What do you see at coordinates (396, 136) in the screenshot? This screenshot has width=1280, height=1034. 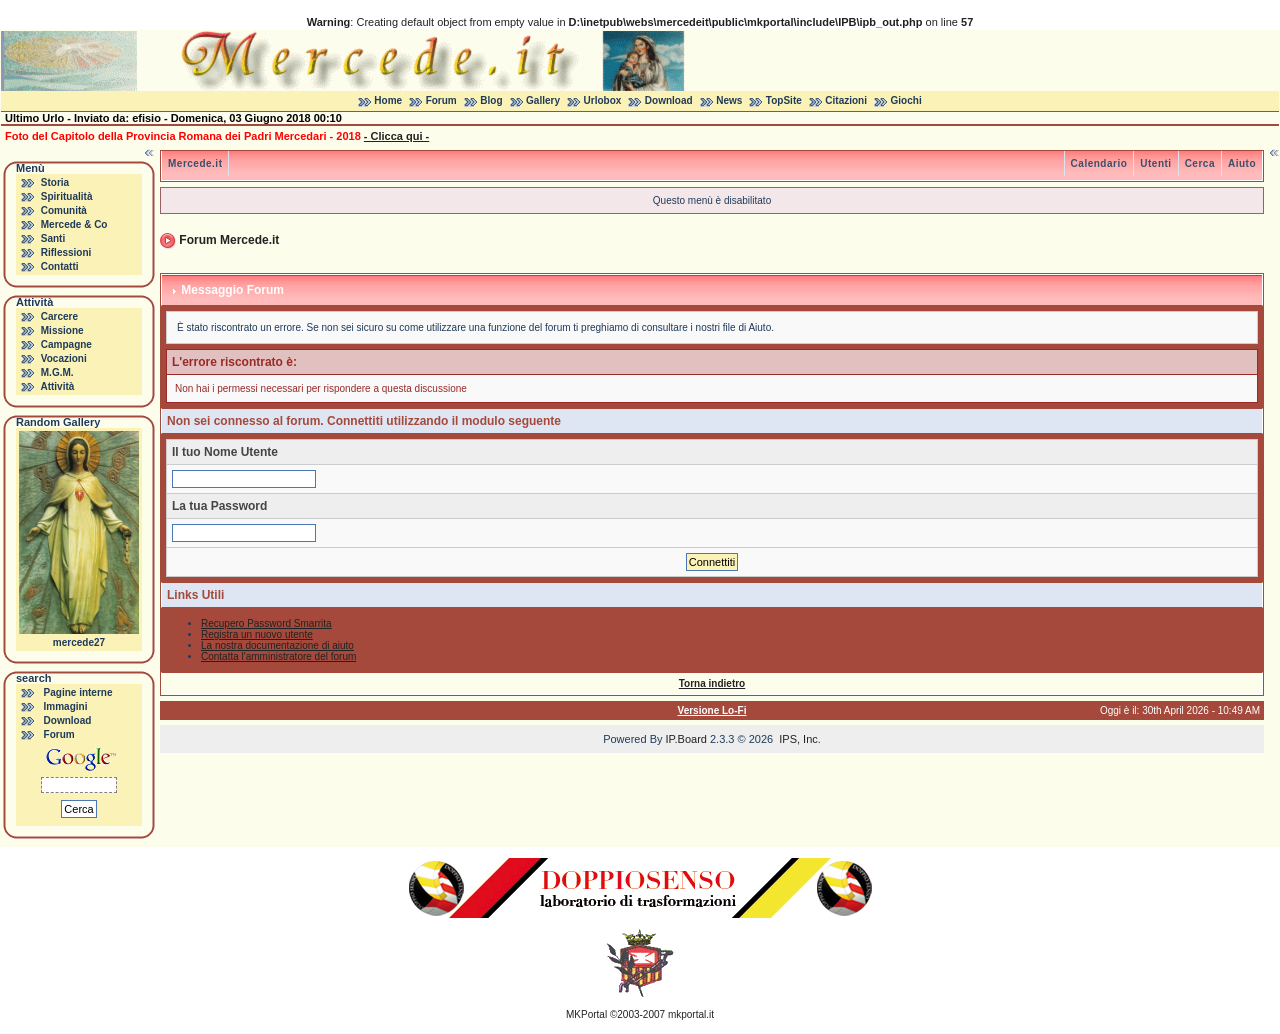 I see `- Clicca qui -` at bounding box center [396, 136].